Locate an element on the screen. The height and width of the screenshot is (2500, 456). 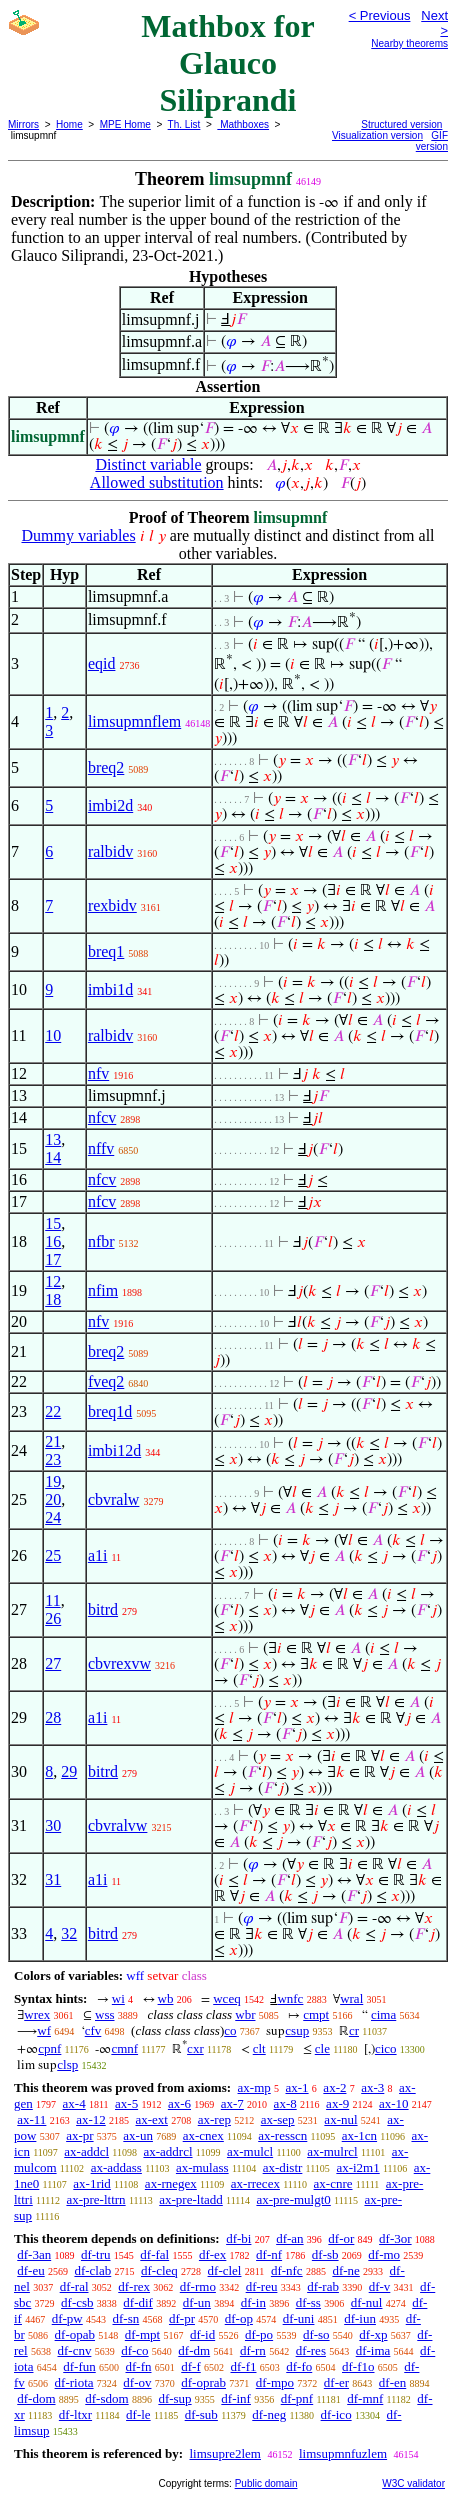
ax-rep is located at coordinates (214, 2119).